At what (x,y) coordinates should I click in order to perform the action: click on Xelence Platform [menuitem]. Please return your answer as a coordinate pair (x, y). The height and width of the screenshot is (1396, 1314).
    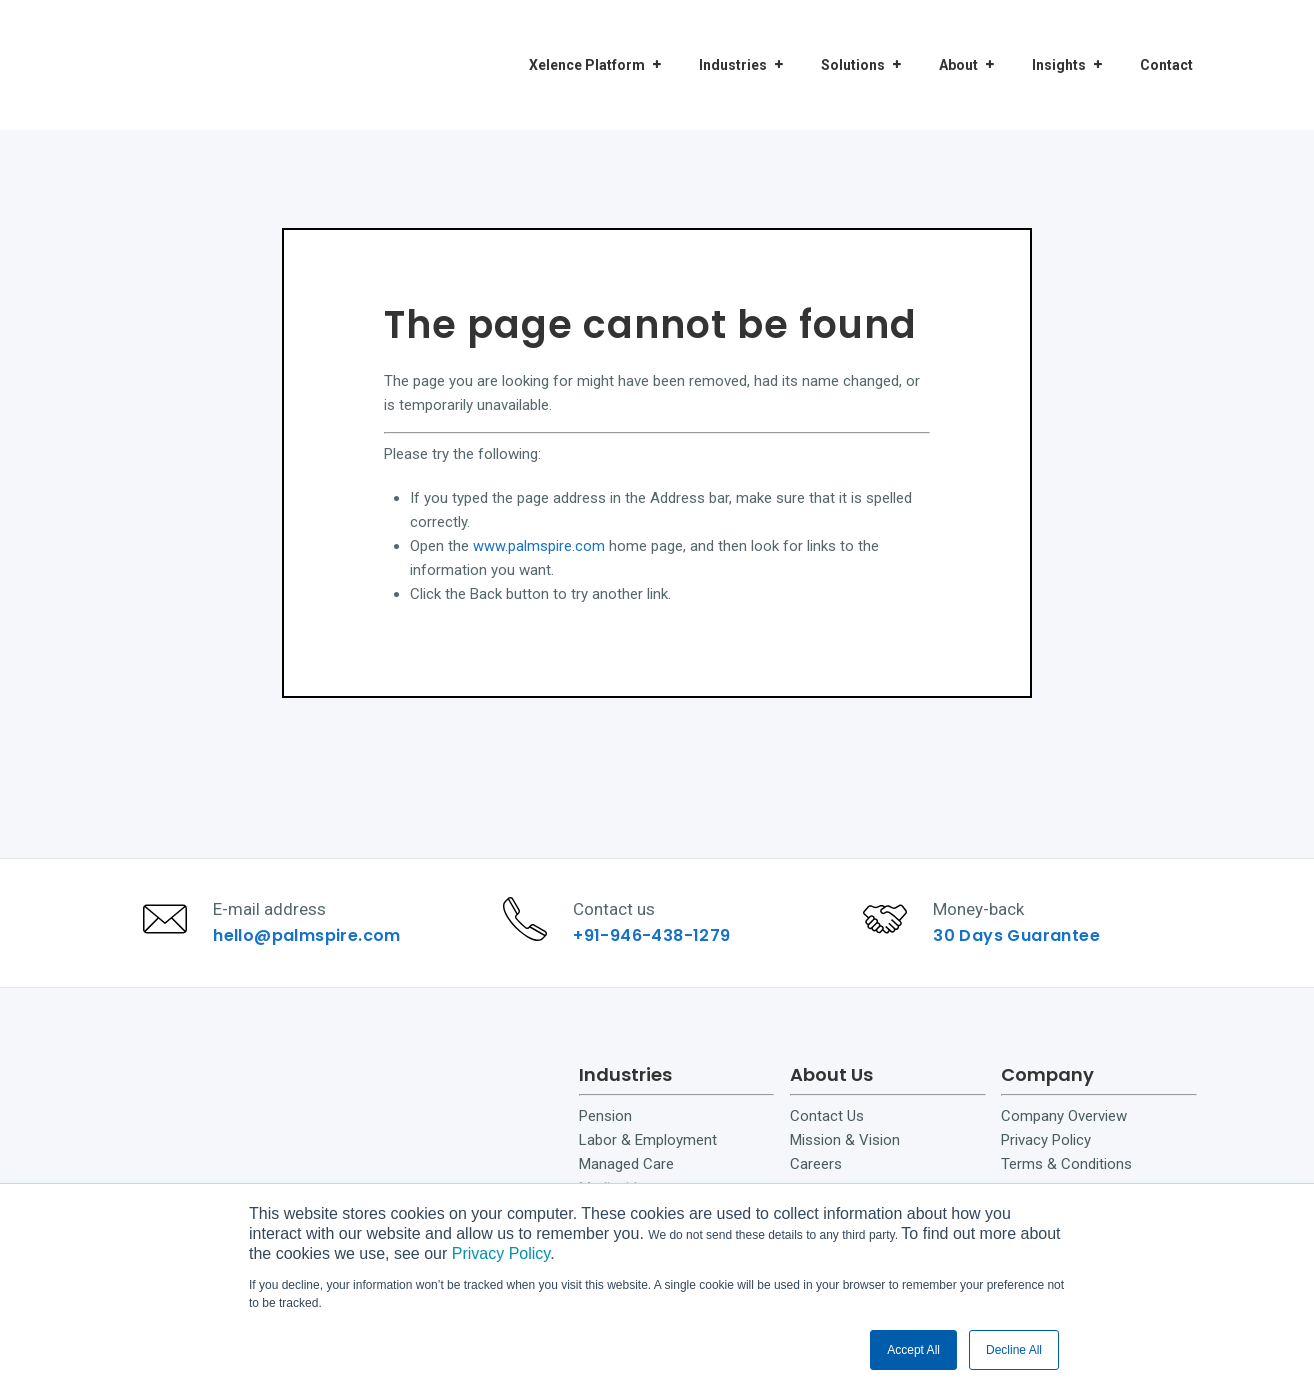
    Looking at the image, I should click on (587, 39).